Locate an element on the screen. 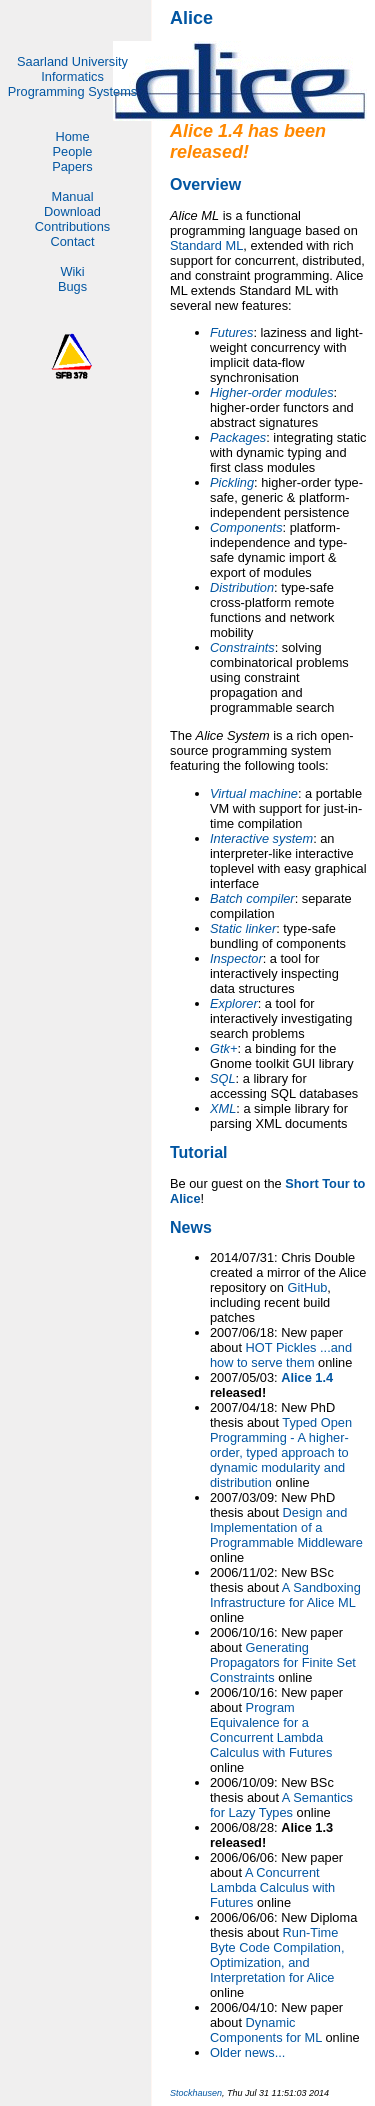 The image size is (375, 2106). Saarland University is located at coordinates (72, 61).